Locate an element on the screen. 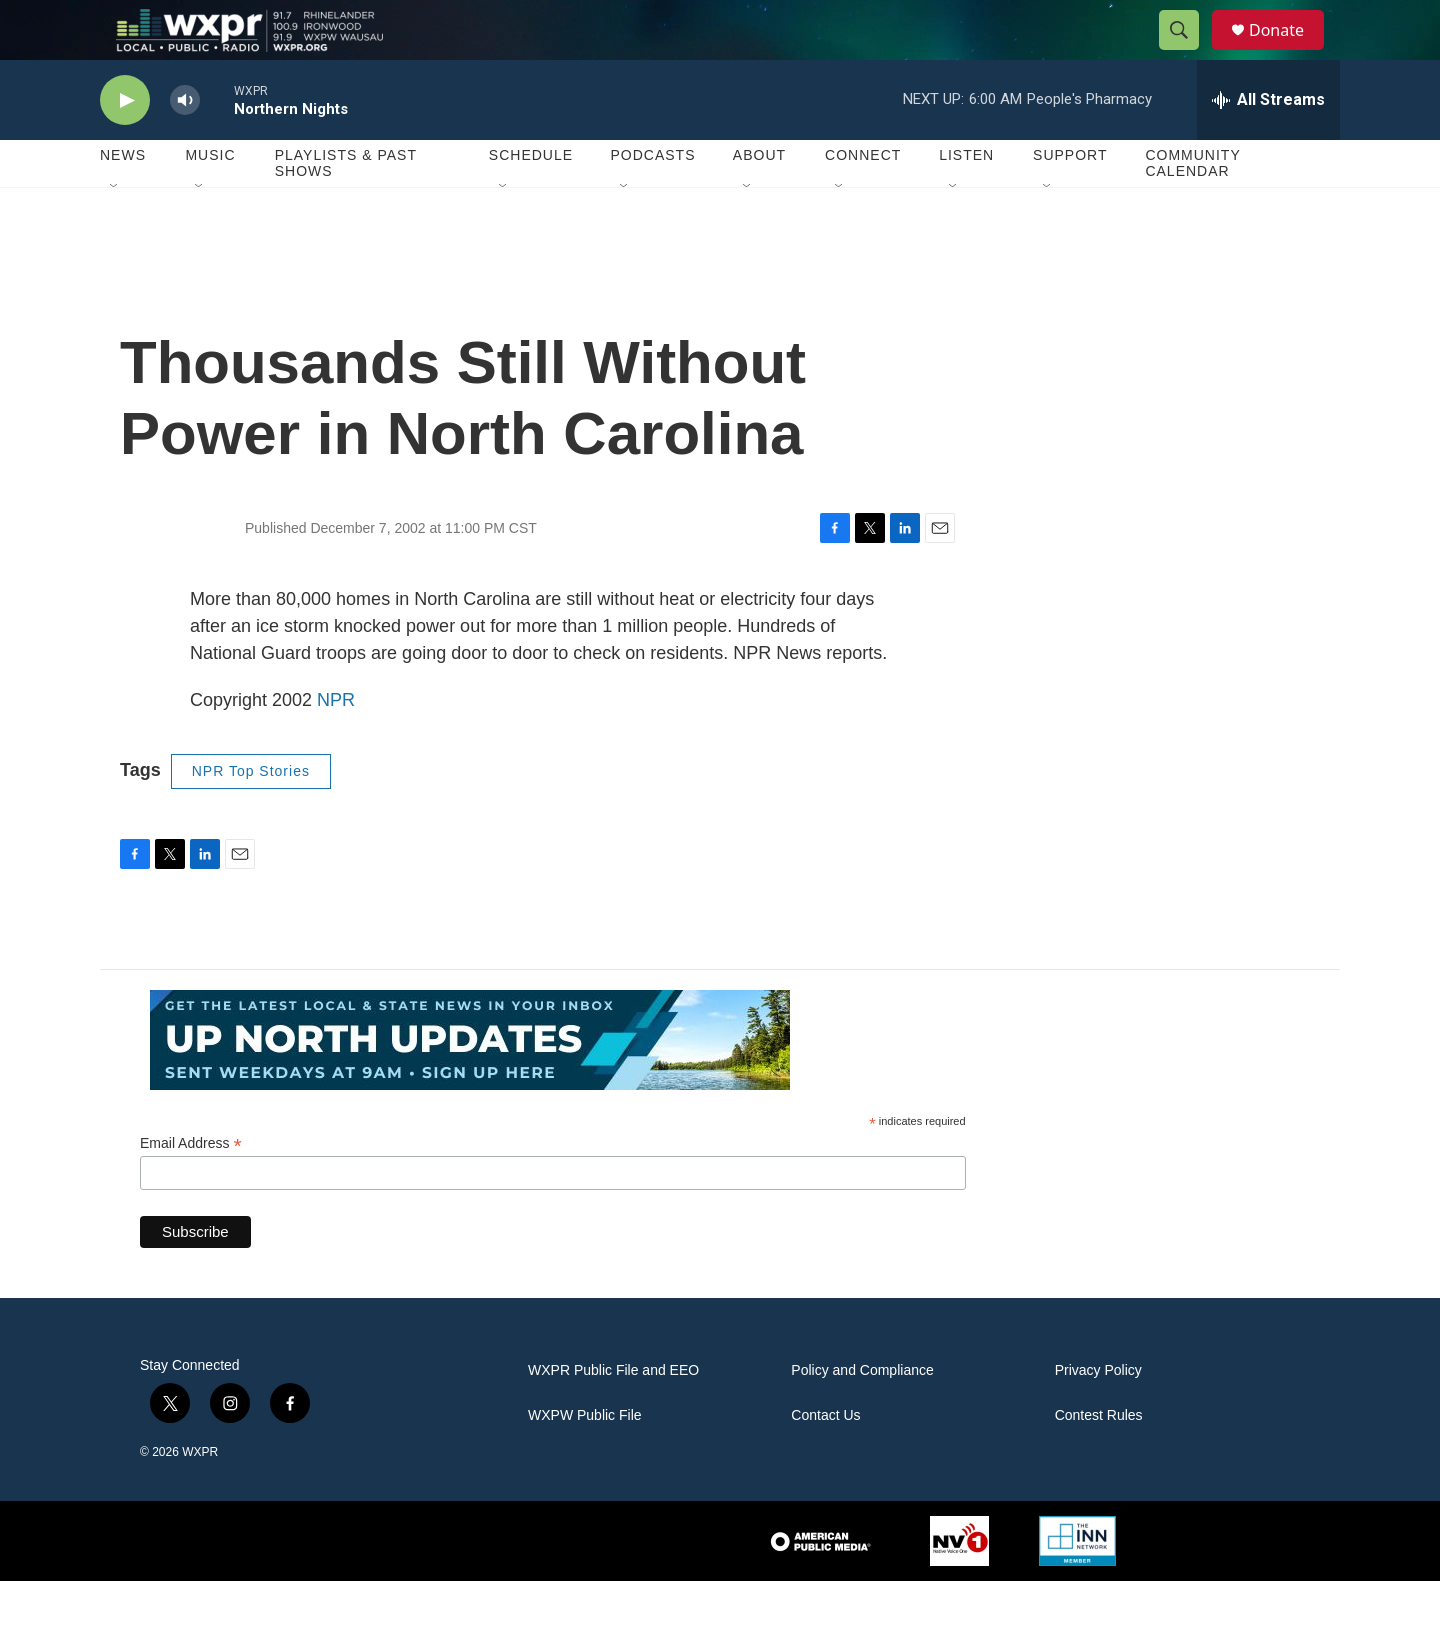  Policy and Compliance is located at coordinates (862, 1415).